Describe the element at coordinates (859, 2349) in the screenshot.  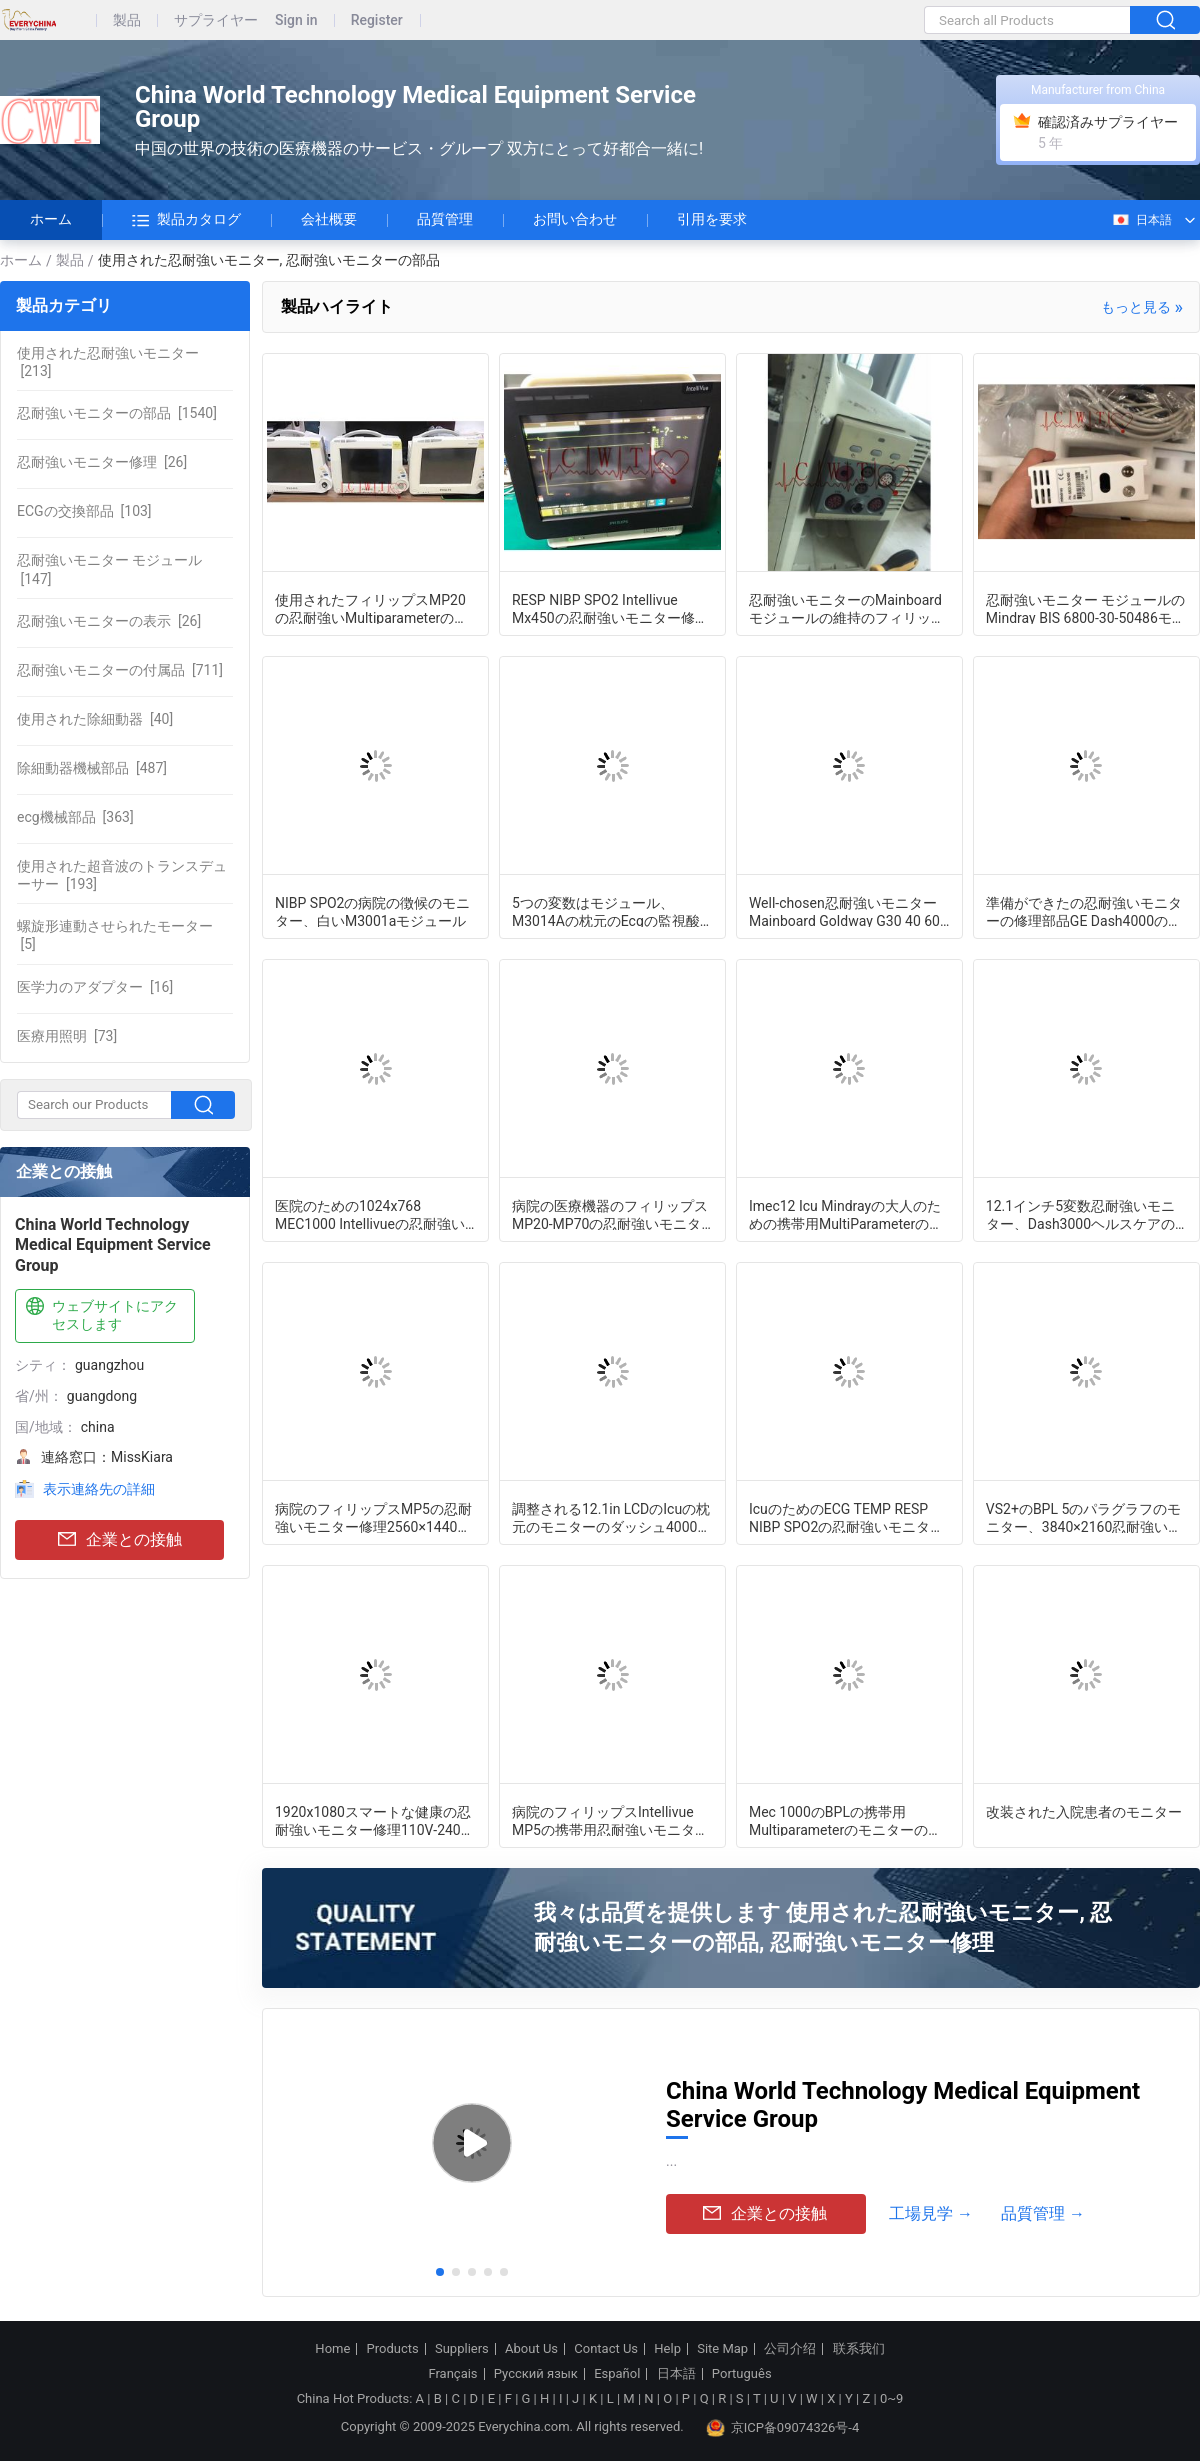
I see `联系我们` at that location.